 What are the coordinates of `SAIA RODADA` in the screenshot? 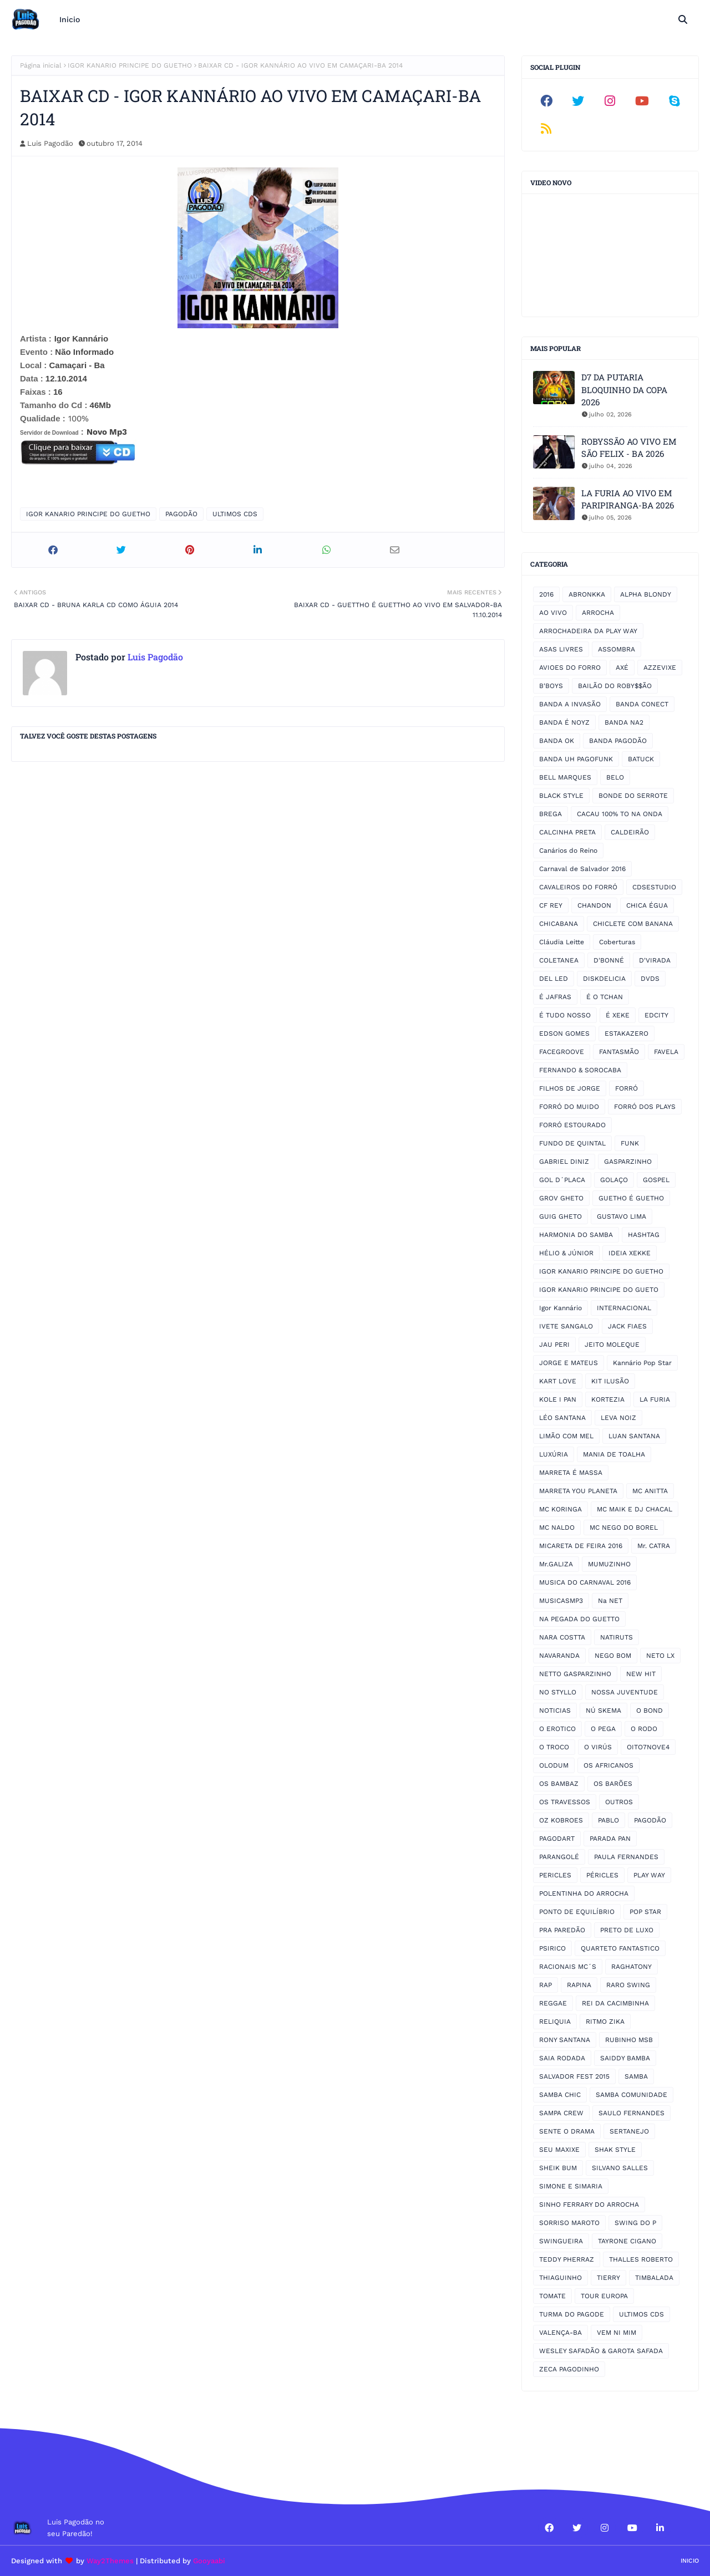 It's located at (562, 2058).